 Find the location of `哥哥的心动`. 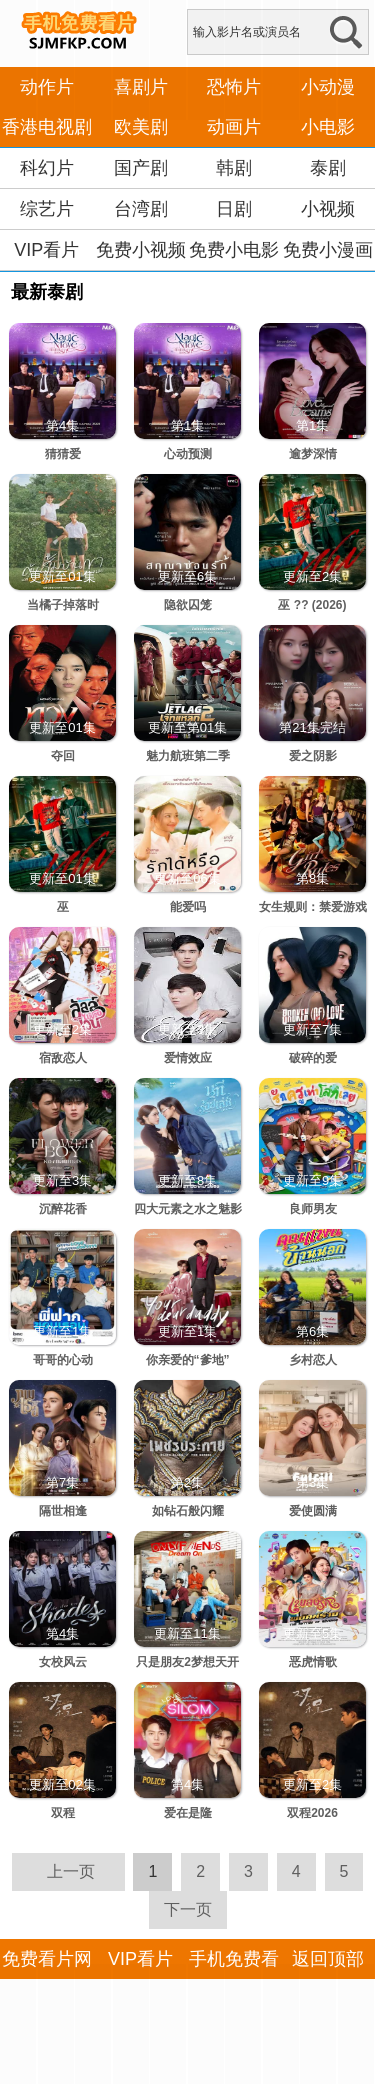

哥哥的心动 is located at coordinates (63, 1360).